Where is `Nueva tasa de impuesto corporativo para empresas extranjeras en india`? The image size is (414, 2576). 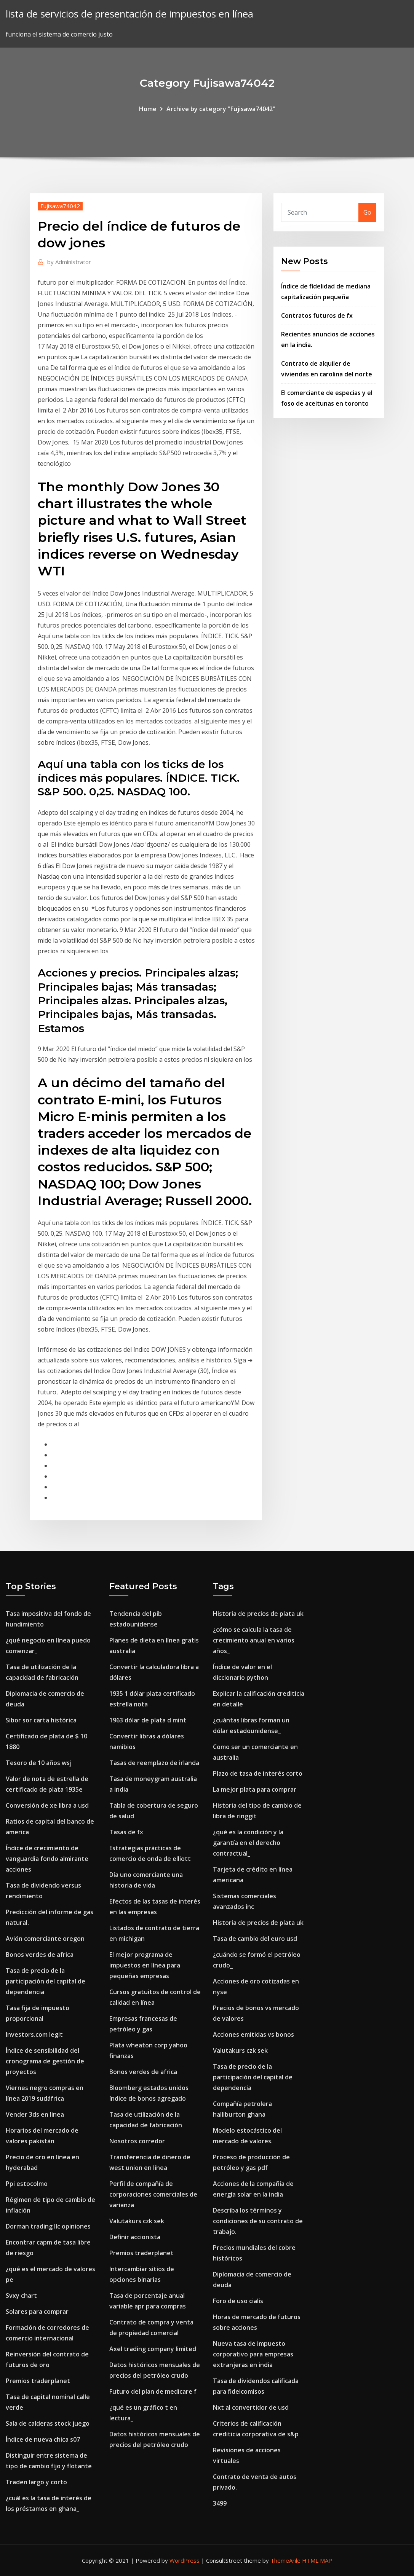 Nueva tasa de impuesto corporativo para empresas extranjeras en india is located at coordinates (253, 2354).